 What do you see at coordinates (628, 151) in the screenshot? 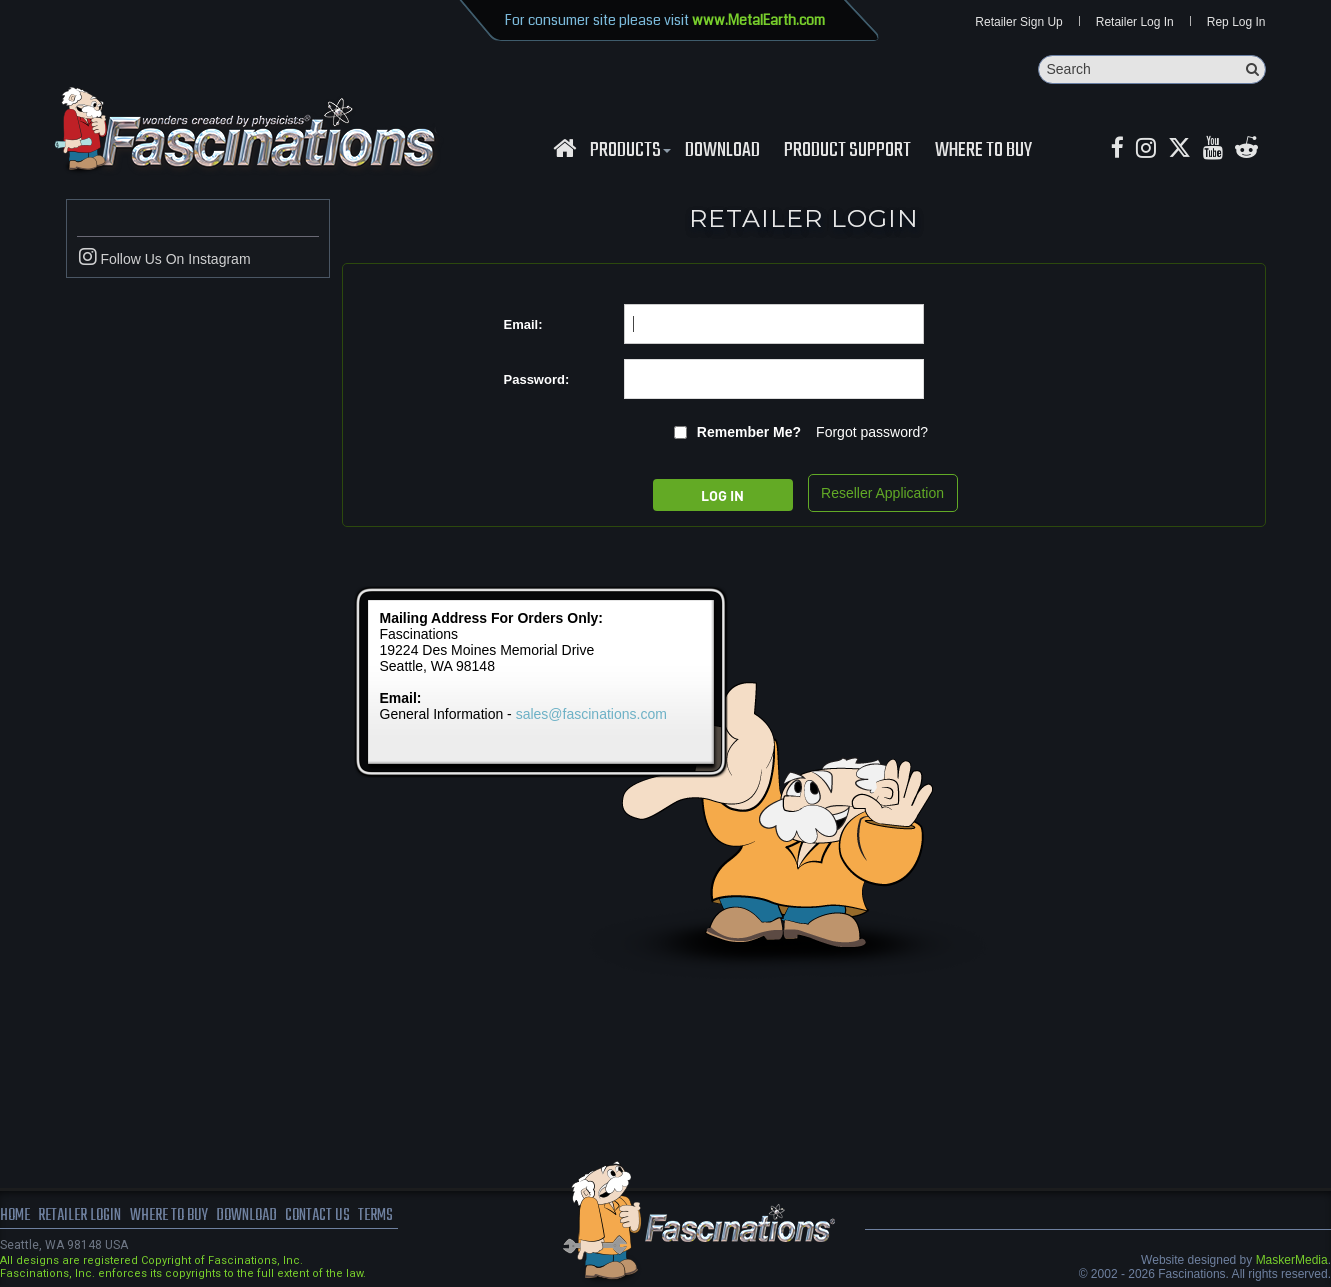
I see `Products` at bounding box center [628, 151].